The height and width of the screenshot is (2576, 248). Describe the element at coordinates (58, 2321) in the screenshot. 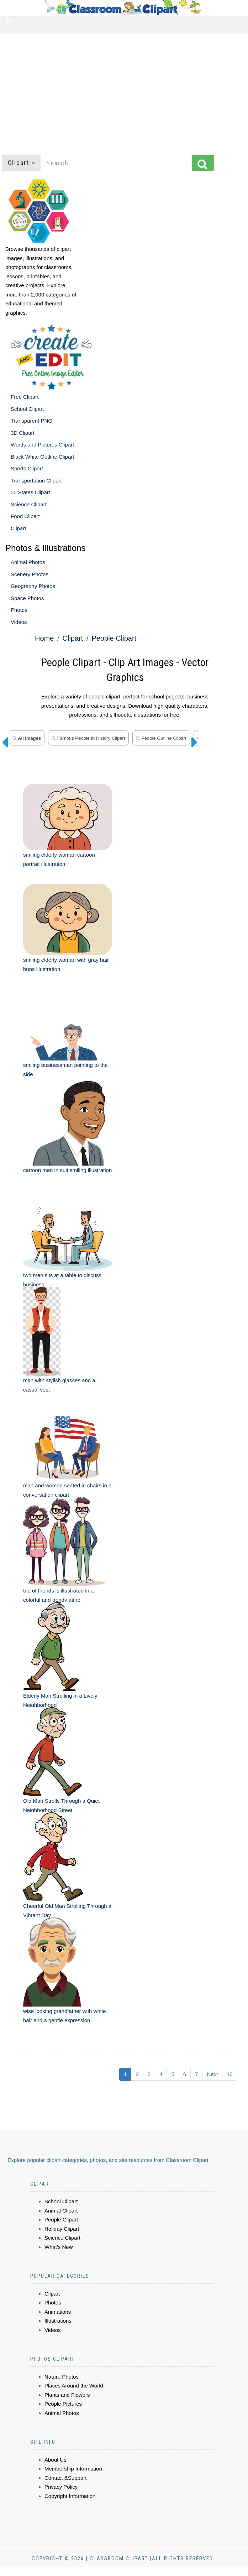

I see `Illustrations` at that location.